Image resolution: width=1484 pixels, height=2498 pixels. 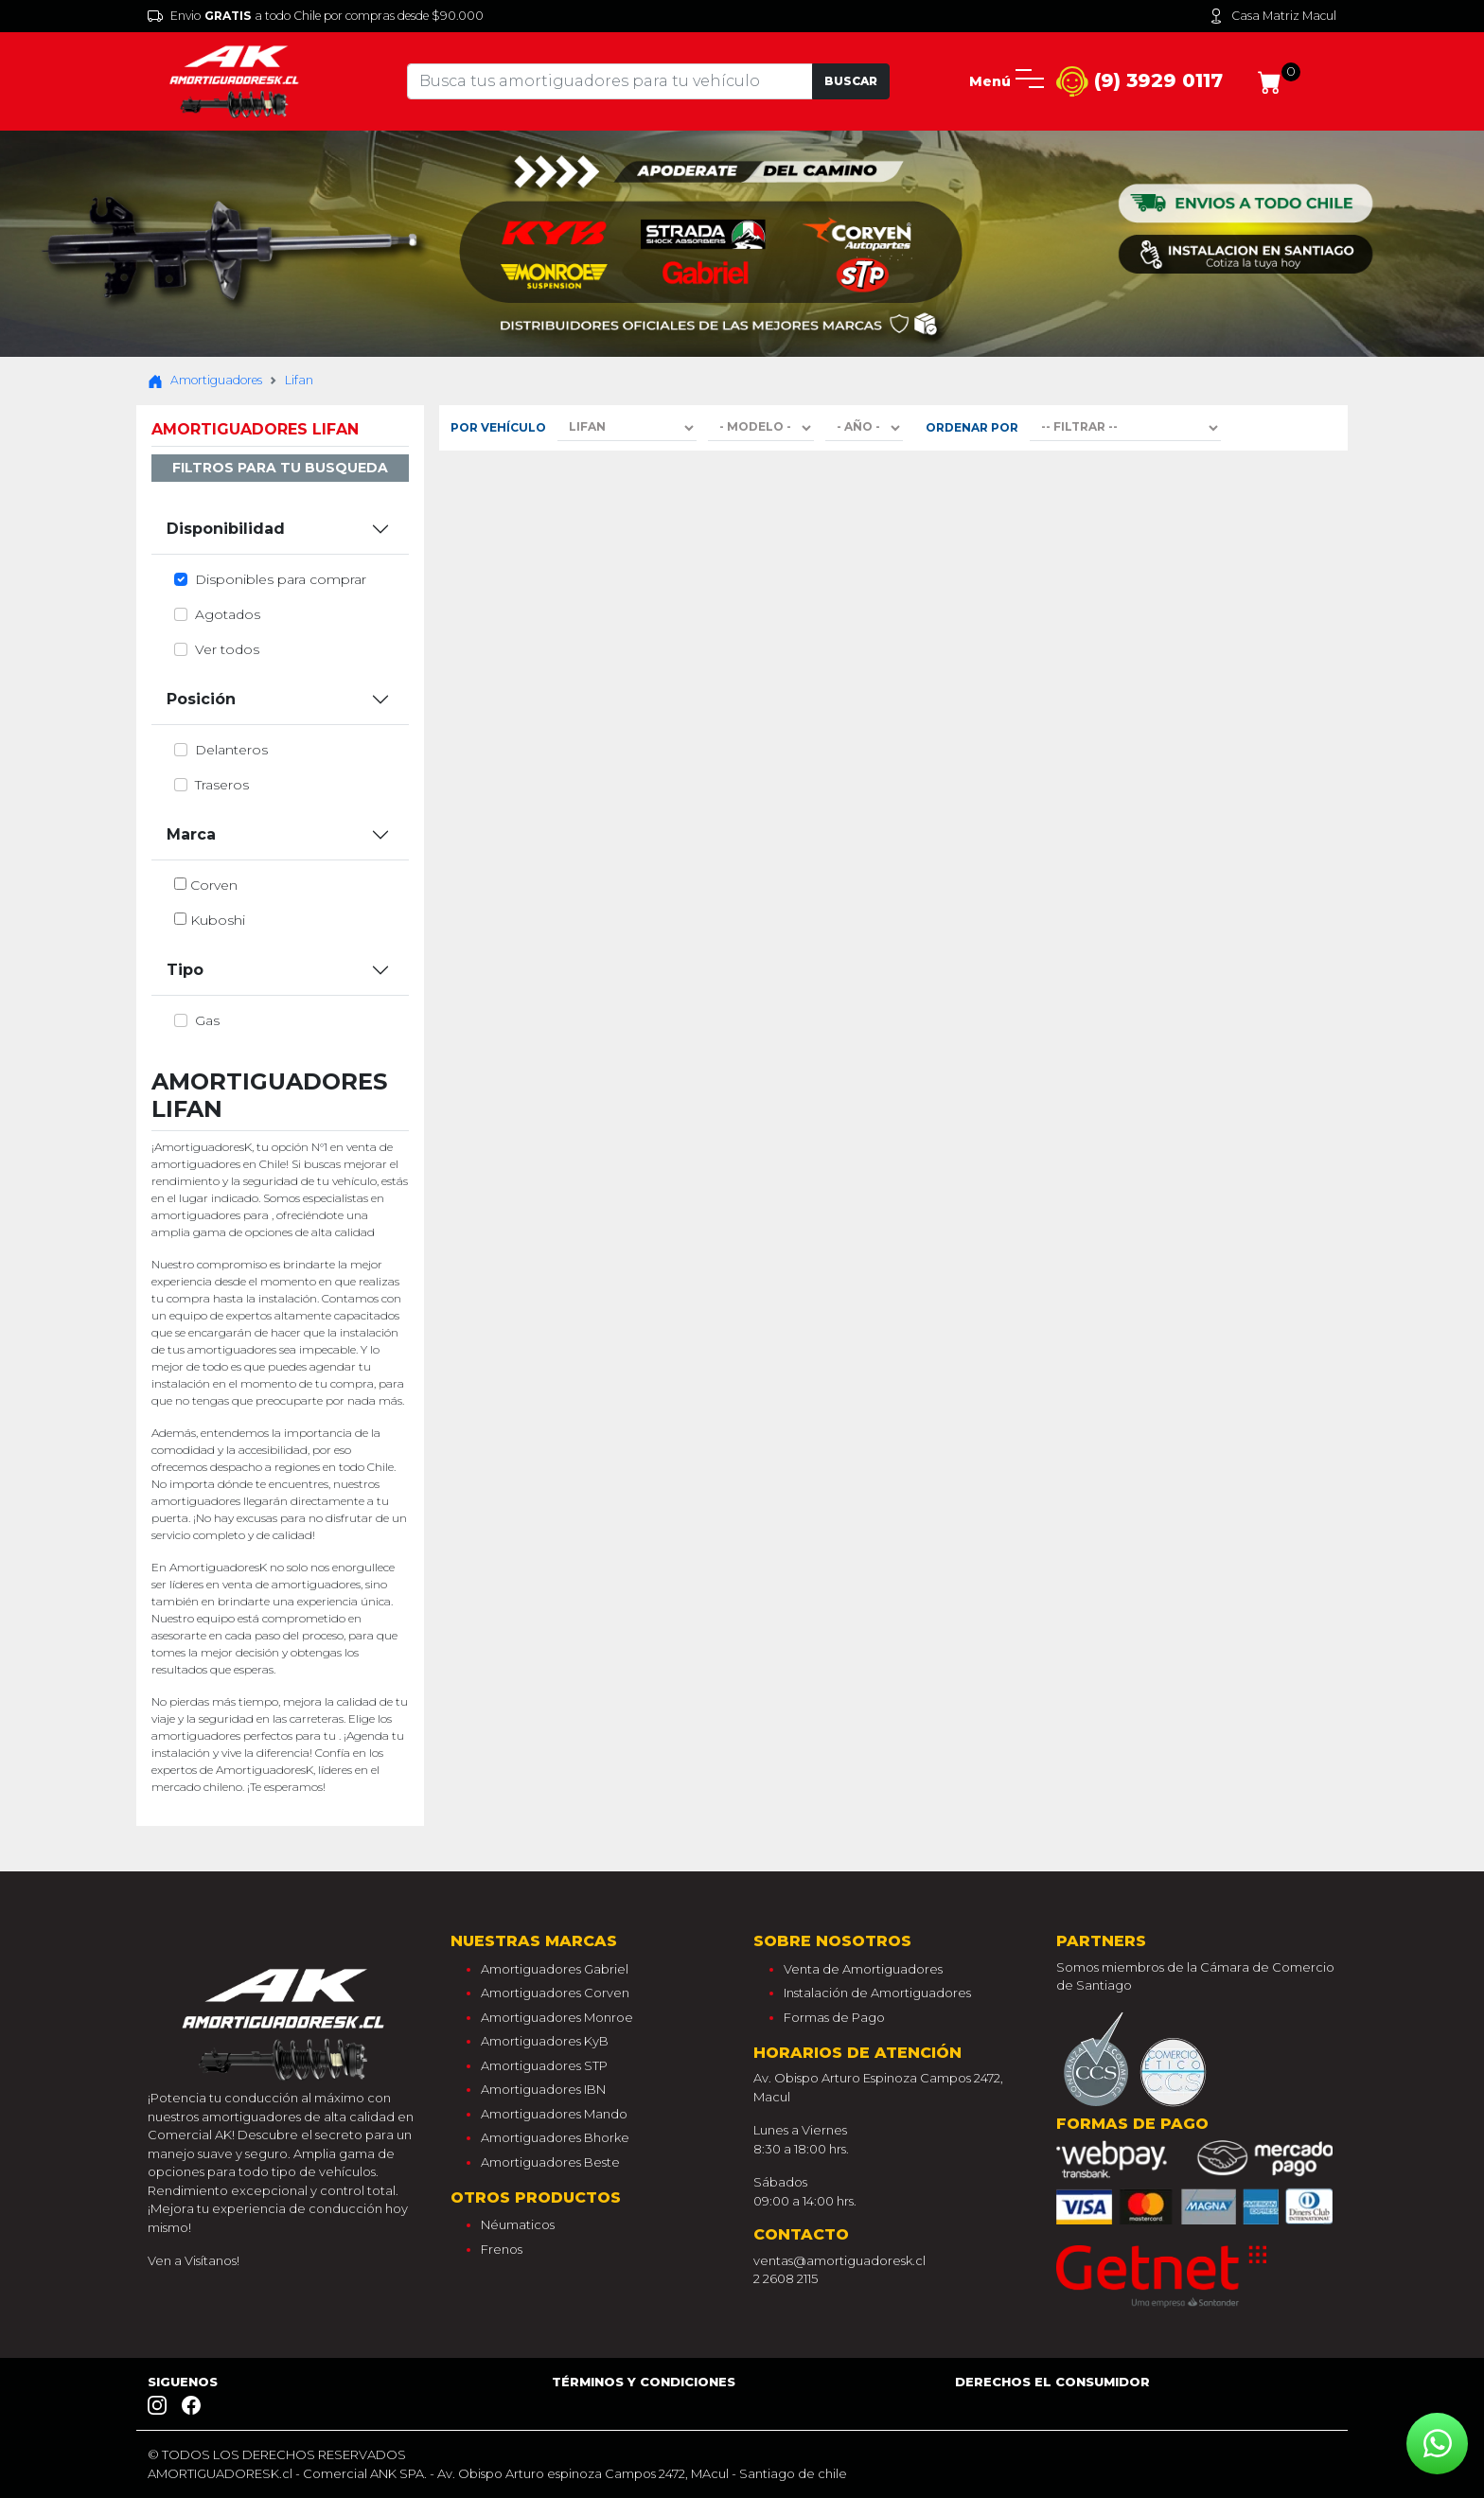 I want to click on Amortiguadores Bhorke, so click(x=555, y=2137).